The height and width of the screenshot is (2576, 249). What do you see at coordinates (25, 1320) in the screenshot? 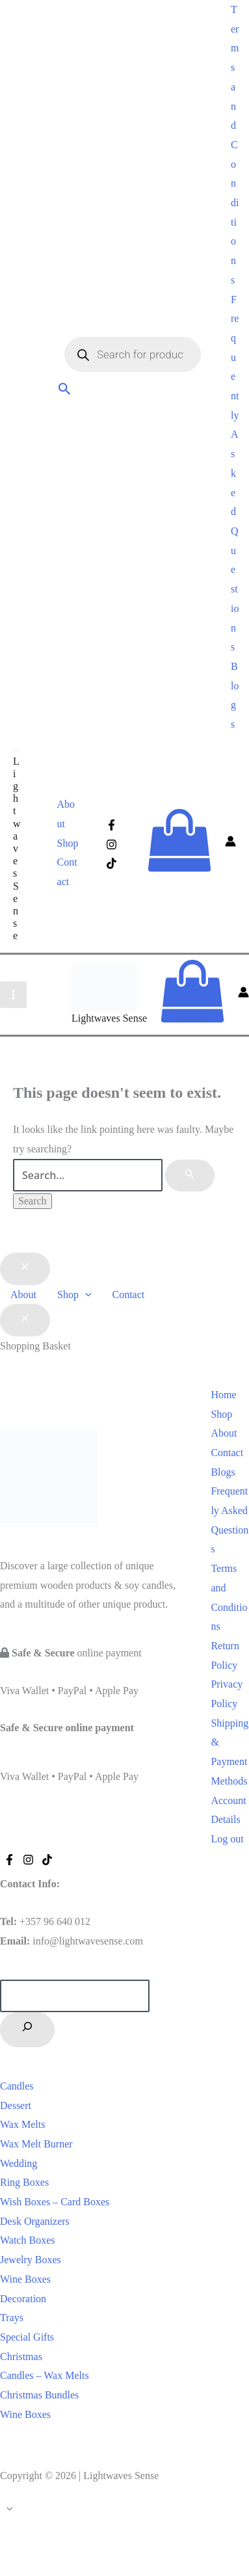
I see `[Close Basket Drawer]` at bounding box center [25, 1320].